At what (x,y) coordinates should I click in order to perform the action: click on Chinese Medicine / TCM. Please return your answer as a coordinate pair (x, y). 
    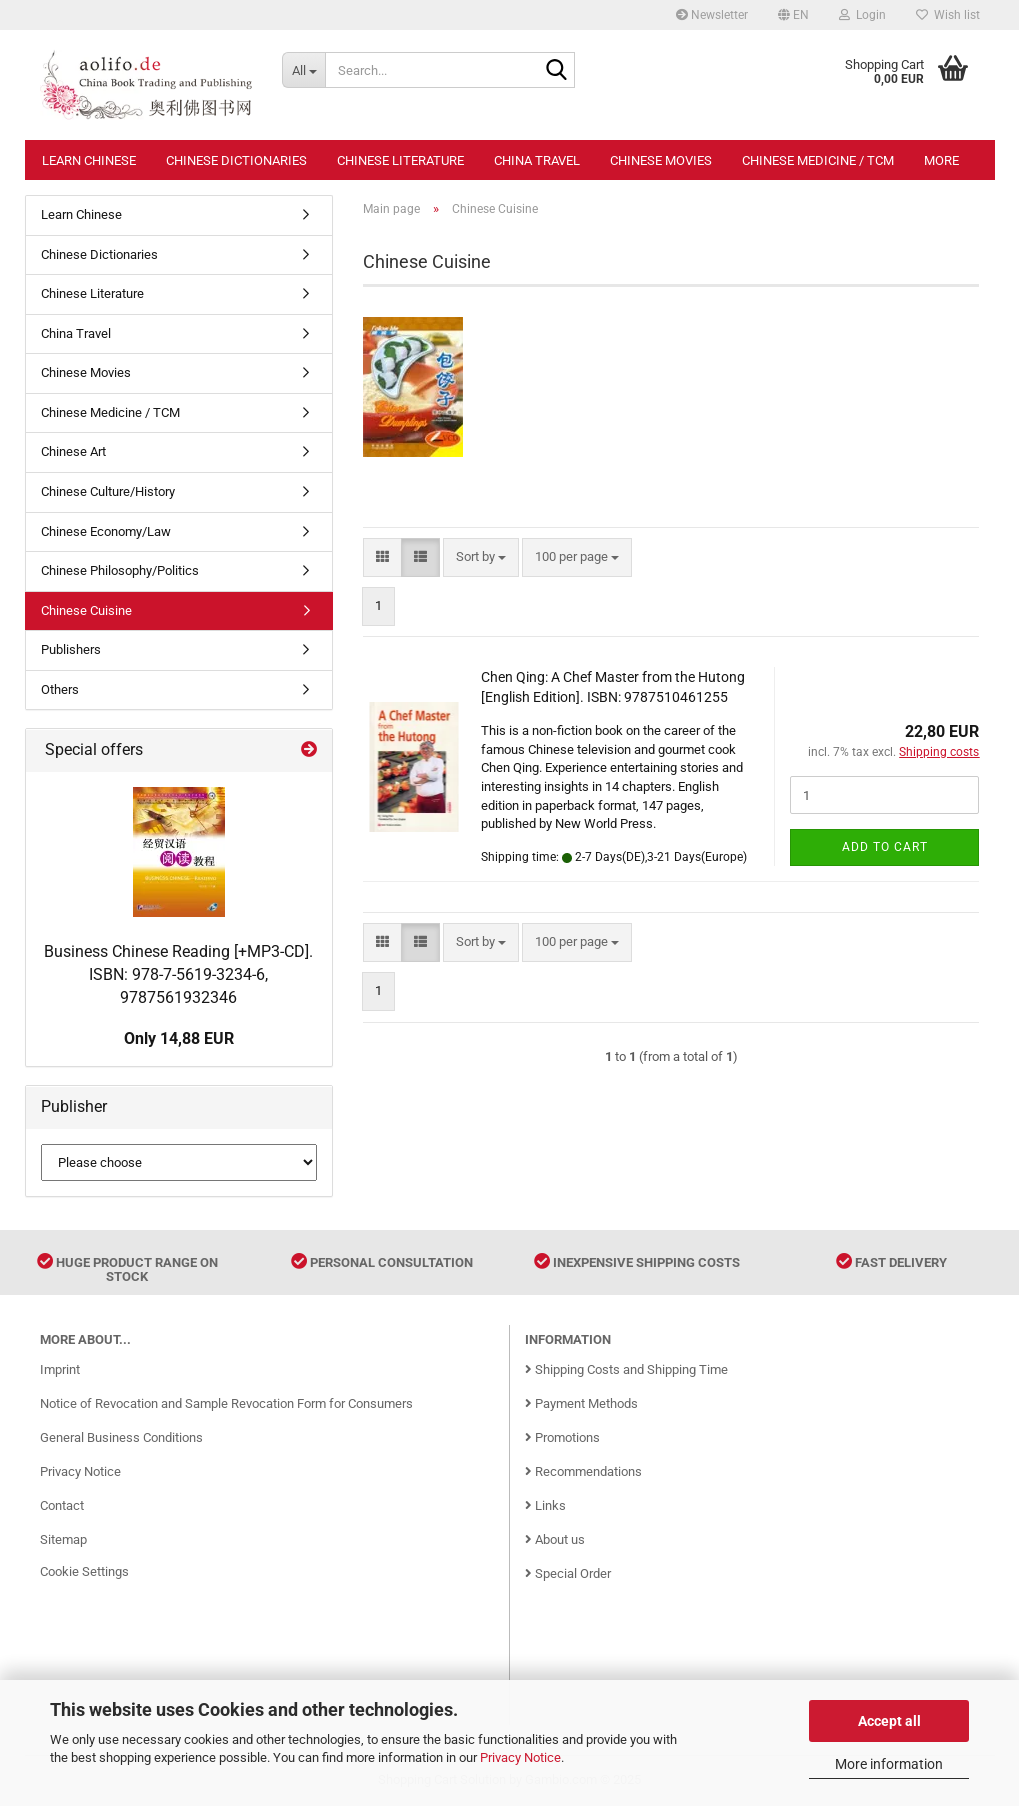
    Looking at the image, I should click on (818, 160).